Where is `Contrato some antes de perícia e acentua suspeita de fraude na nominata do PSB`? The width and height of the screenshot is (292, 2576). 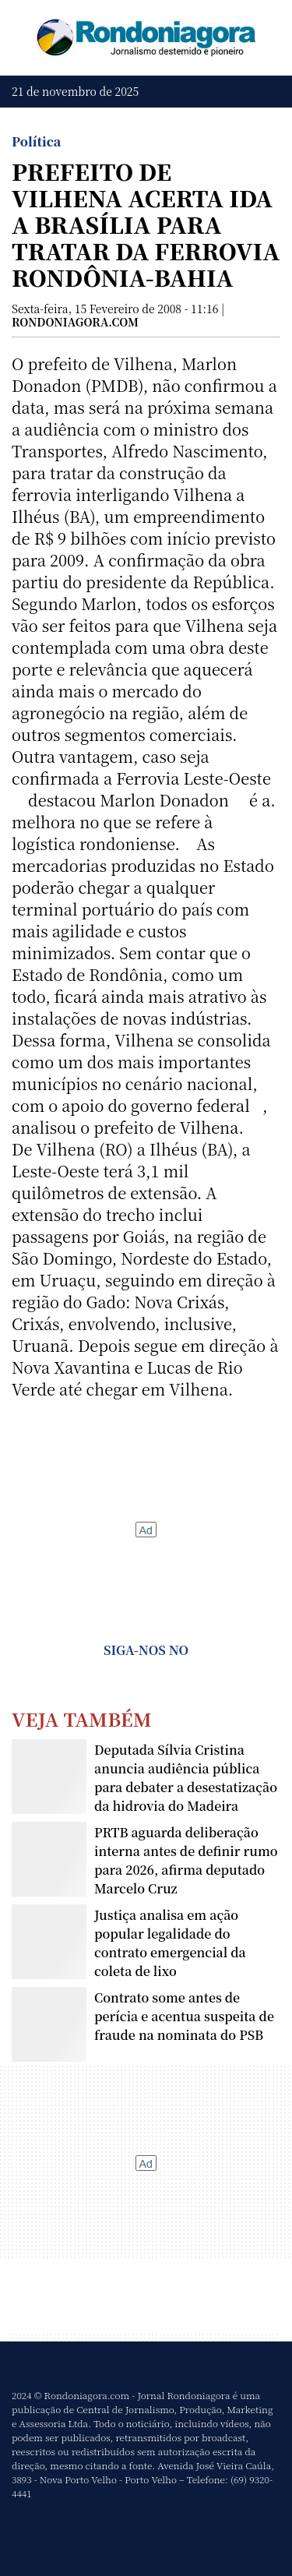 Contrato some antes de perícia e acentua suspeita de fraude na nominata do PSB is located at coordinates (184, 2016).